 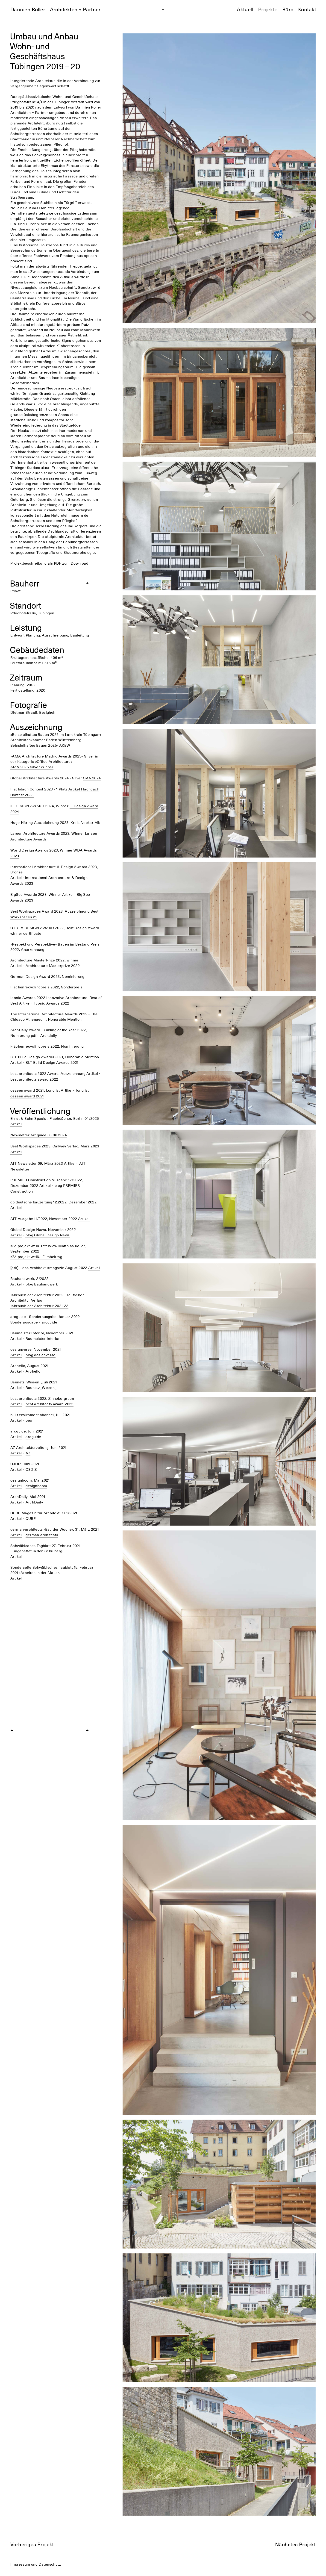 What do you see at coordinates (53, 965) in the screenshot?
I see `Architecture Masterprize 2022` at bounding box center [53, 965].